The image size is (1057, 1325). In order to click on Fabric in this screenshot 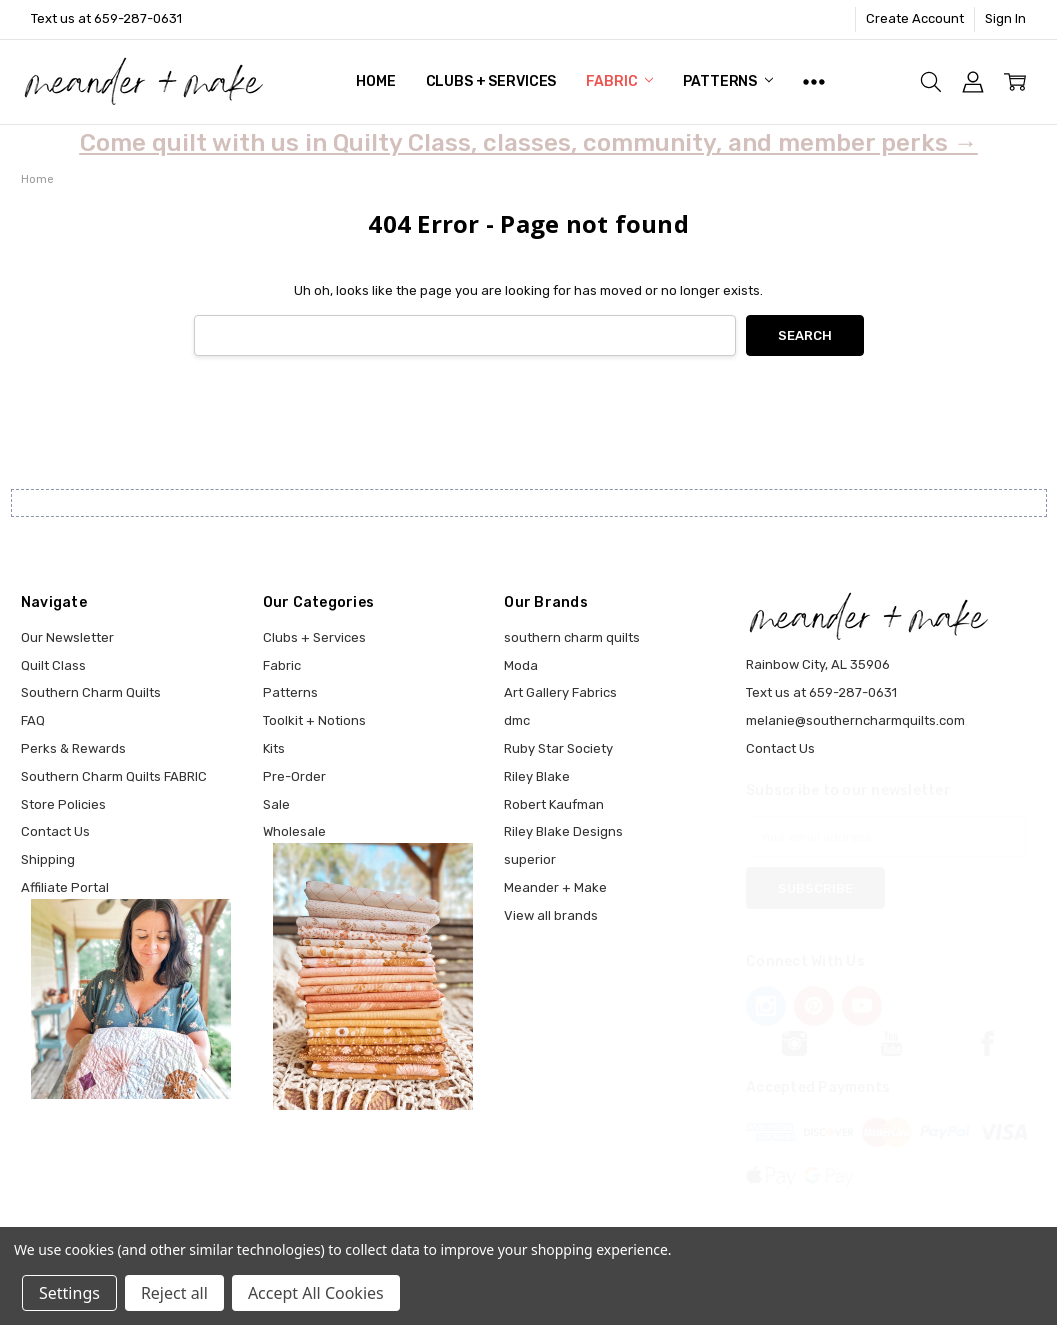, I will do `click(619, 81)`.